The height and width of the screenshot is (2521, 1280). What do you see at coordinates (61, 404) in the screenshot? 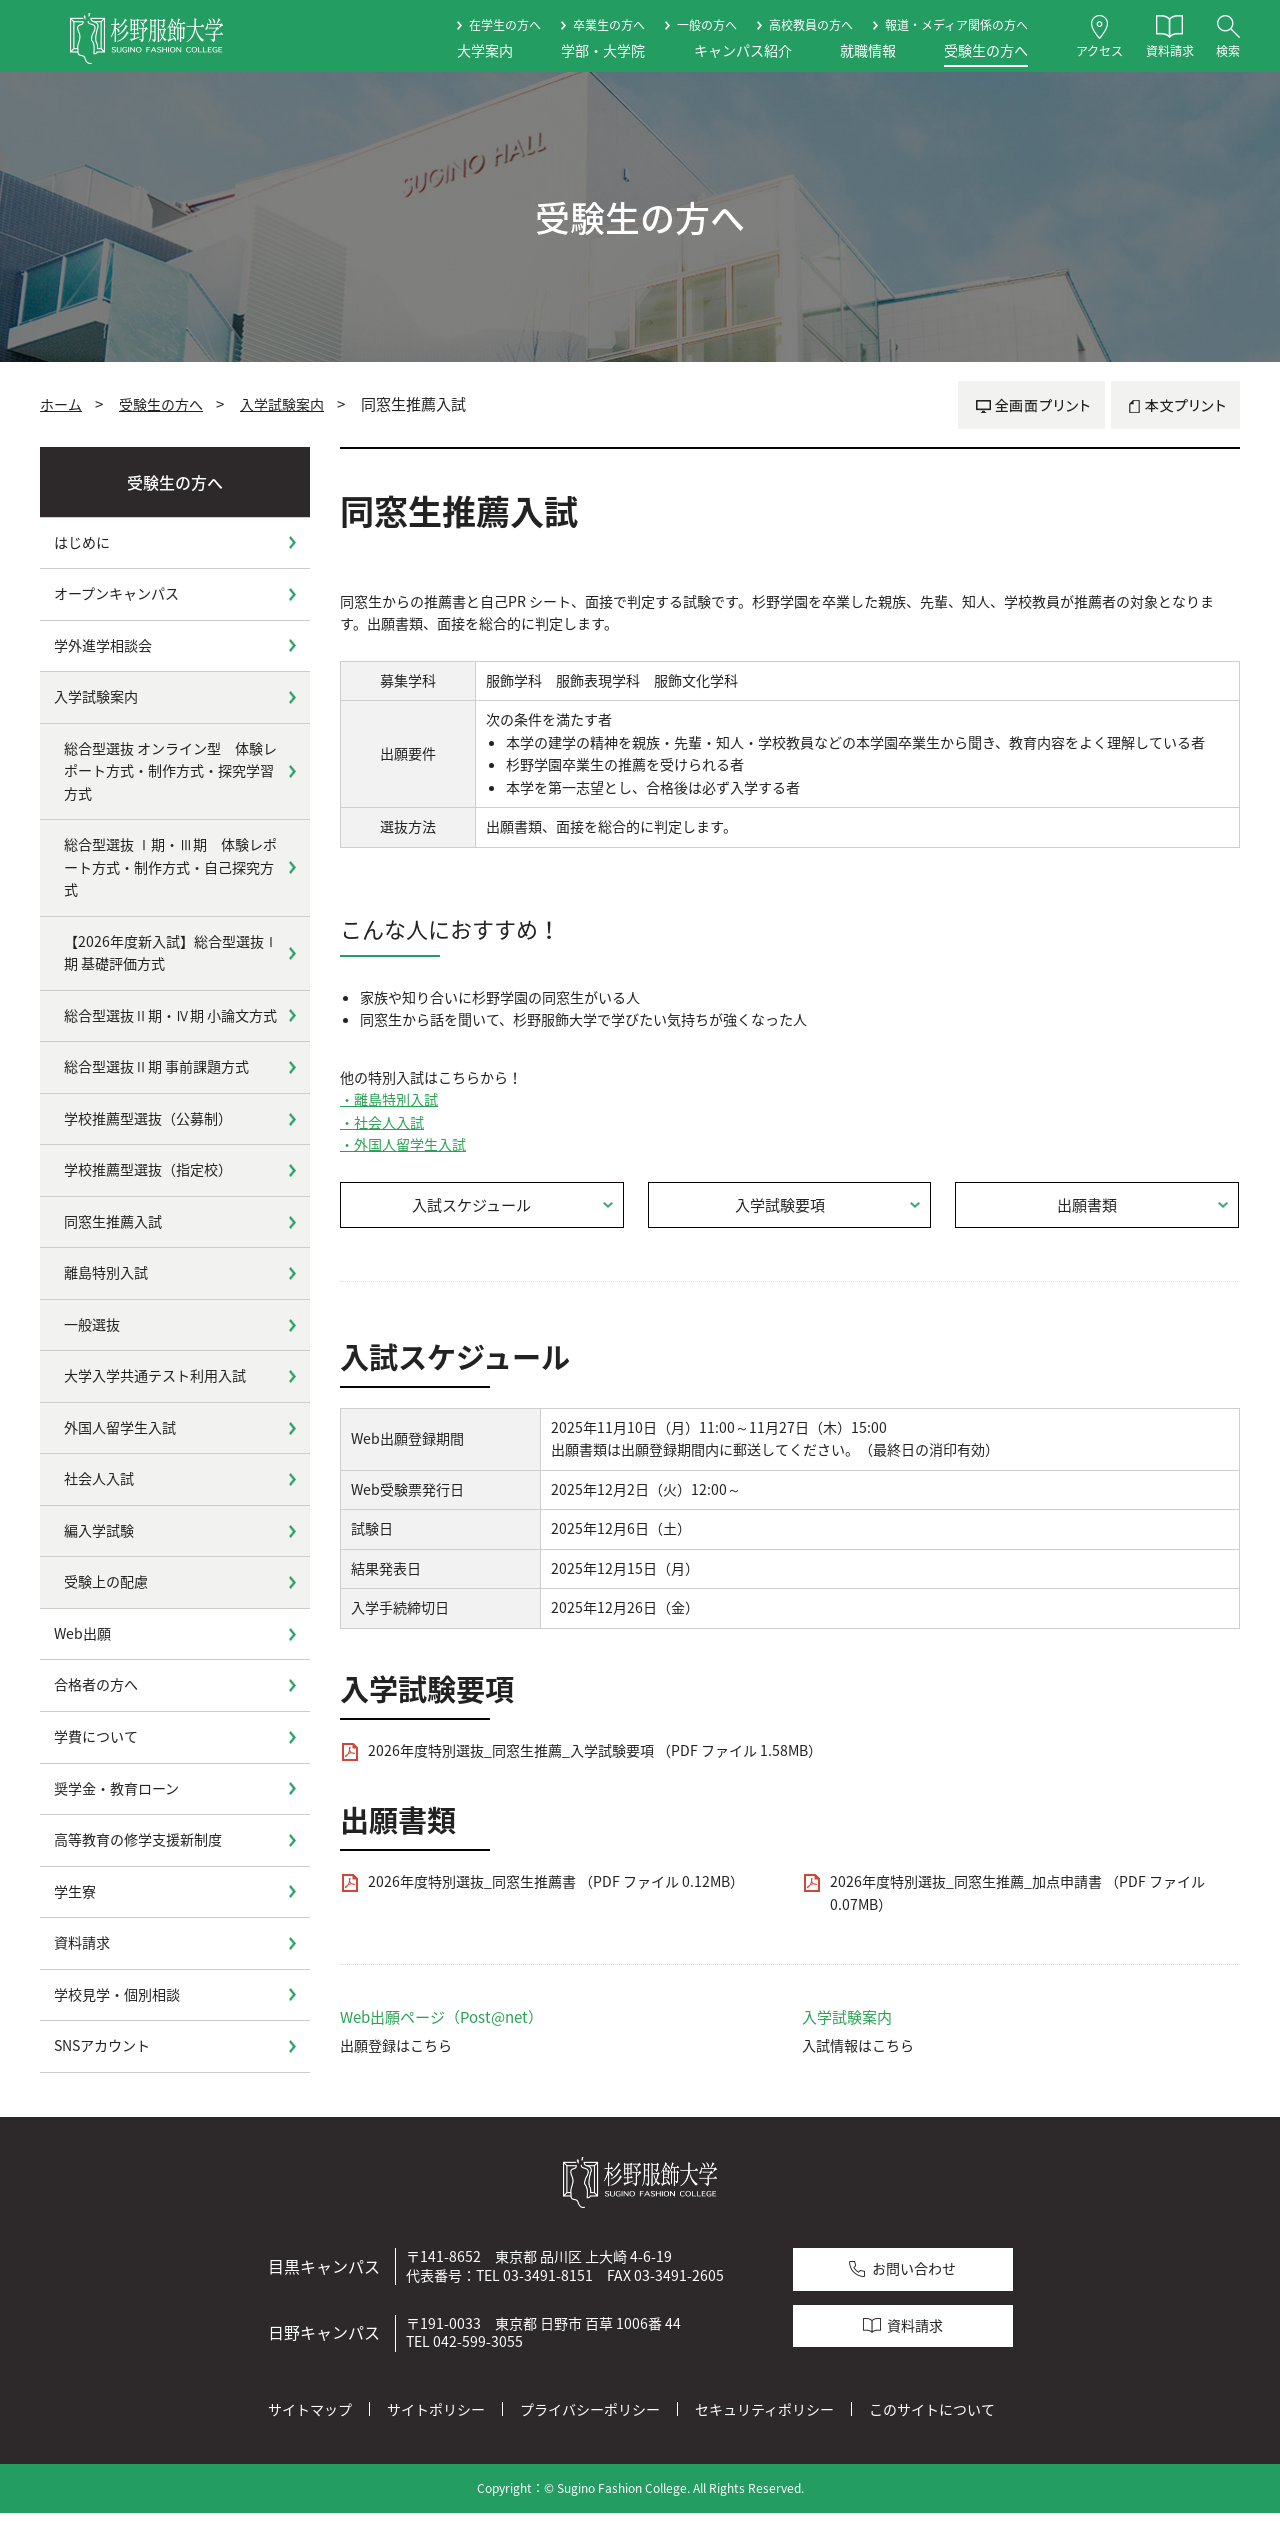
I see `ホーム` at bounding box center [61, 404].